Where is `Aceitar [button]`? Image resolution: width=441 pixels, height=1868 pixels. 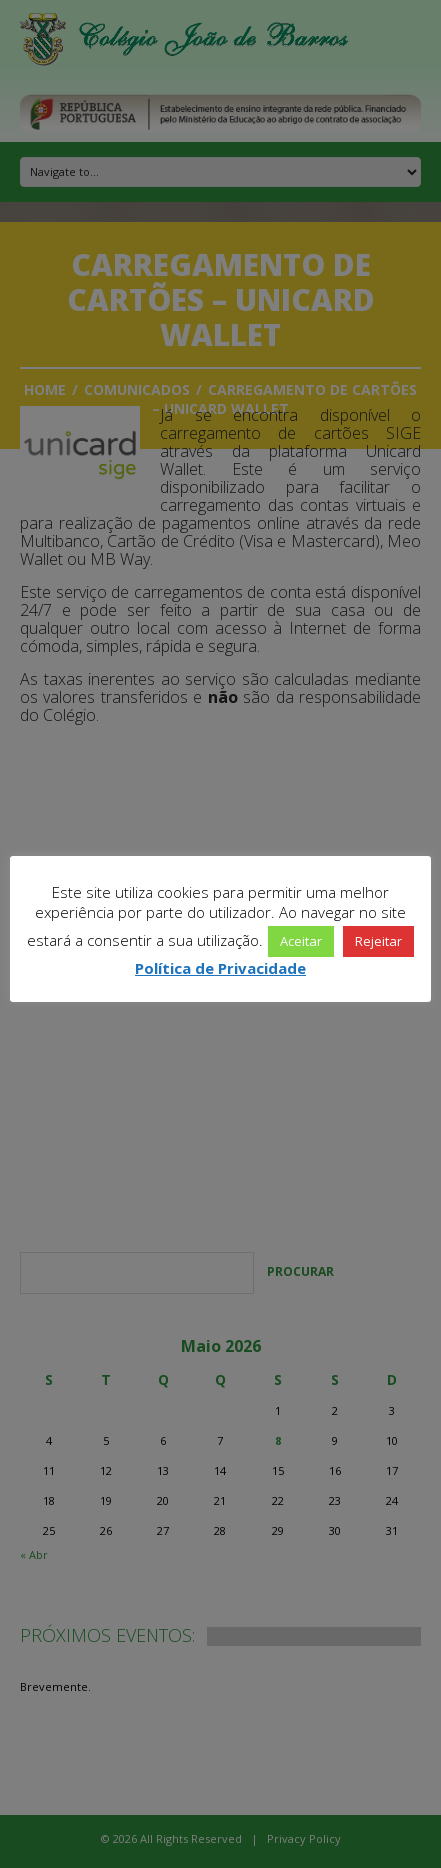 Aceitar [button] is located at coordinates (301, 941).